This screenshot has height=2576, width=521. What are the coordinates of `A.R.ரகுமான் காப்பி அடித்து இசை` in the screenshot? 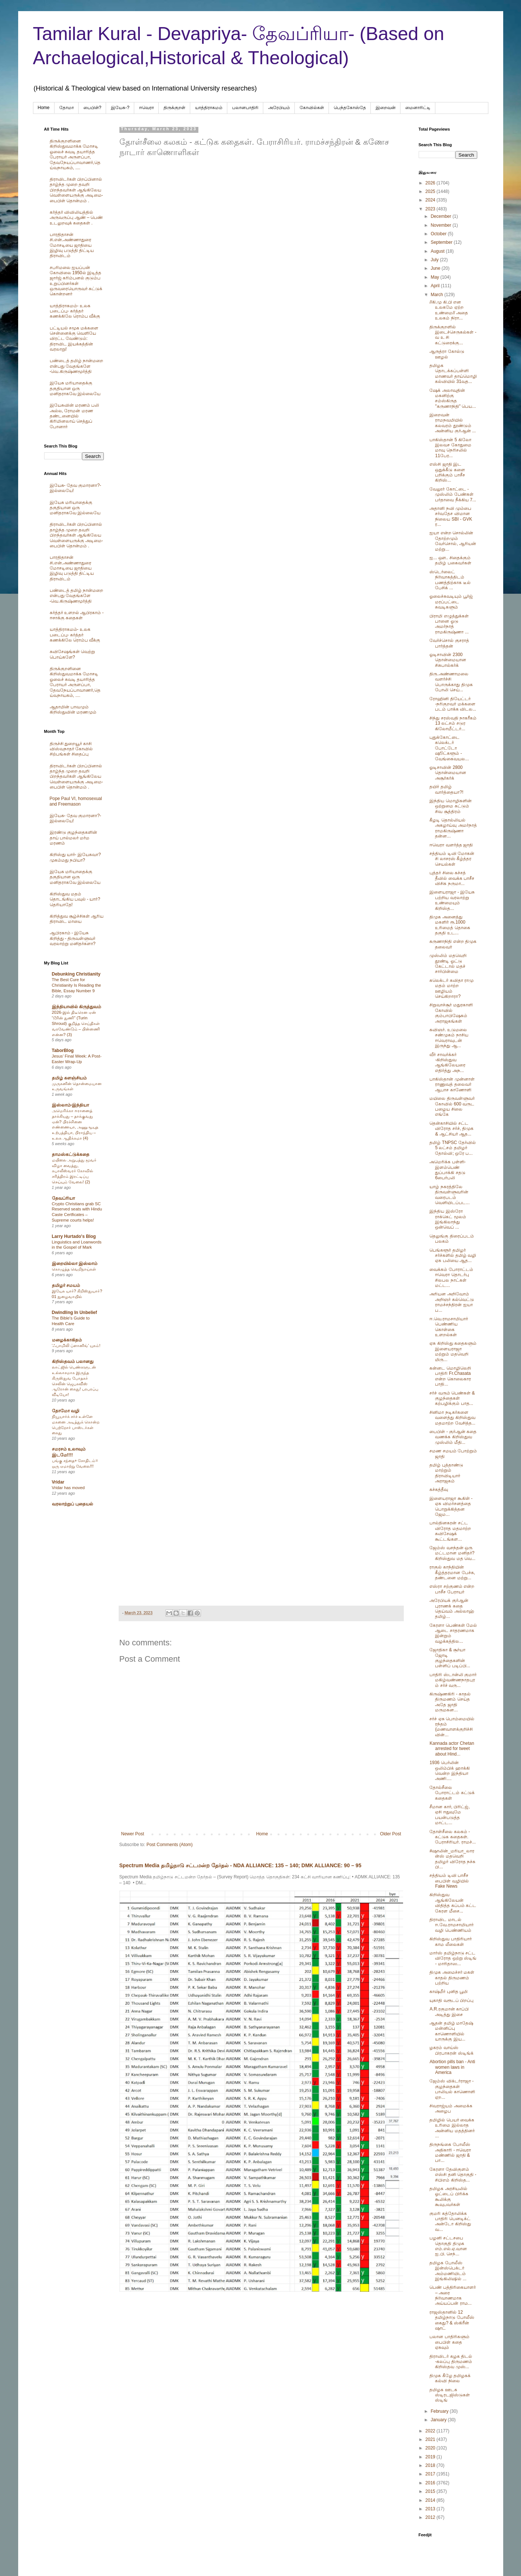 It's located at (449, 2011).